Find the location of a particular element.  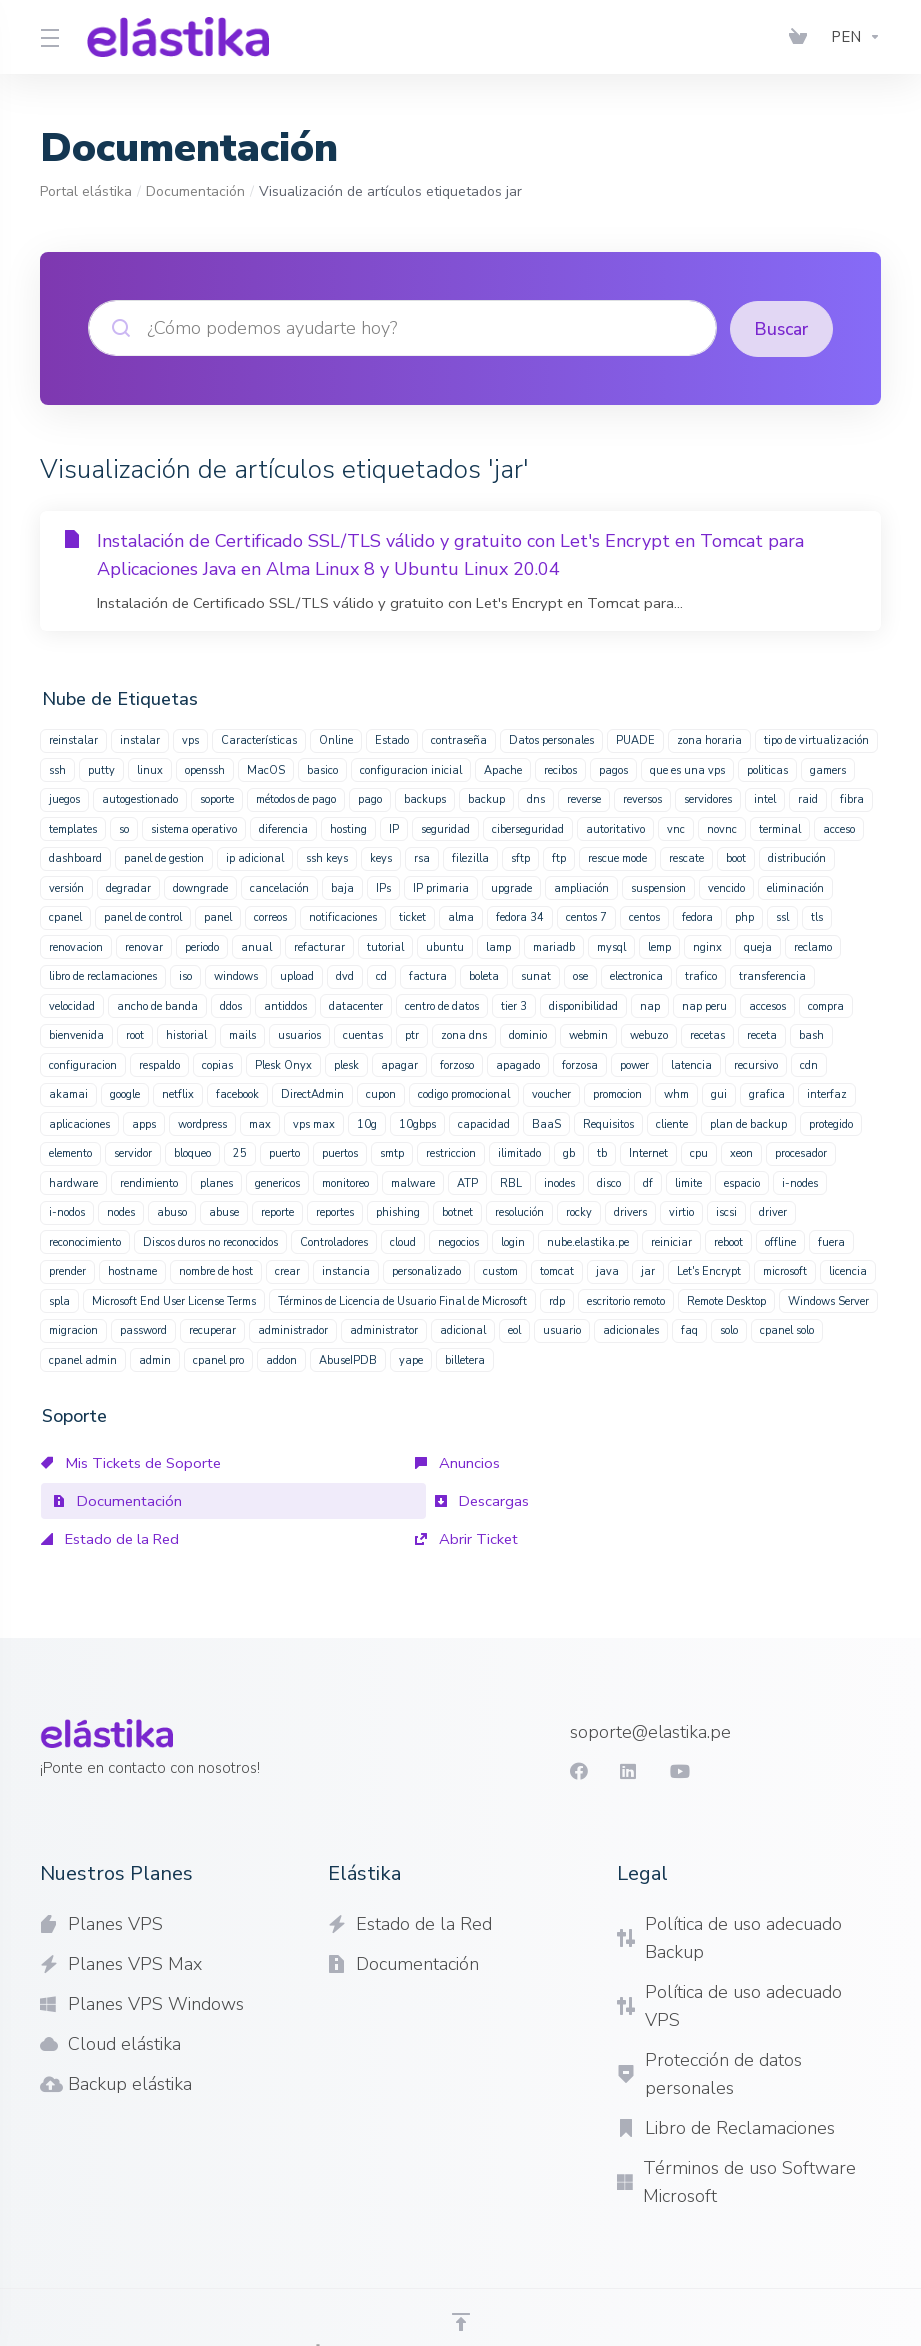

centro de datos is located at coordinates (442, 1005).